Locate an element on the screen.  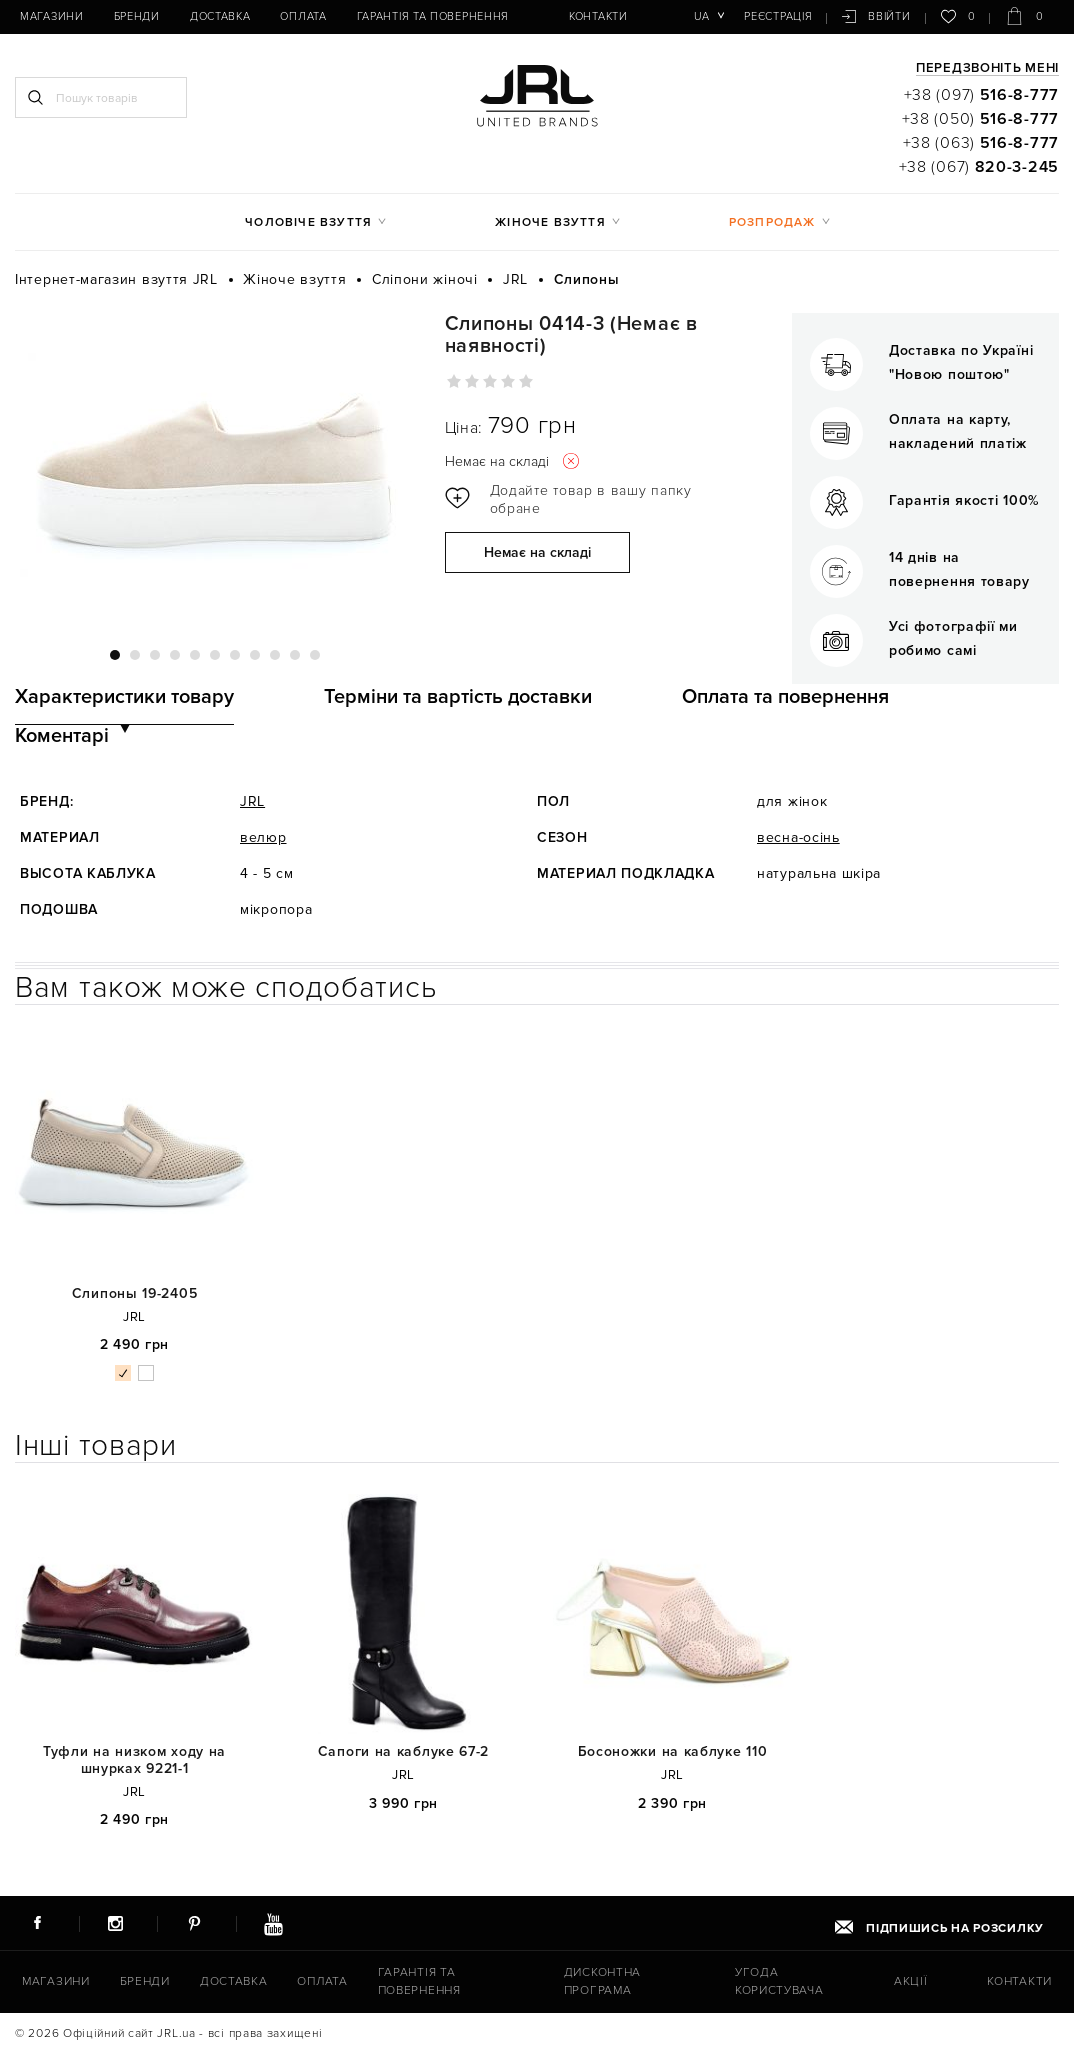
10 [tab] is located at coordinates (295, 655).